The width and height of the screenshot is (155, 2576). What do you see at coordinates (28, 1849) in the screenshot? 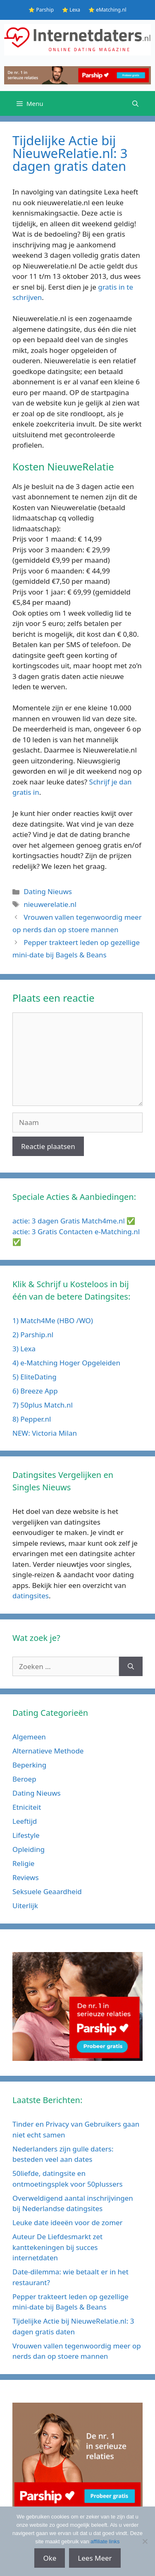
I see `Opleiding` at bounding box center [28, 1849].